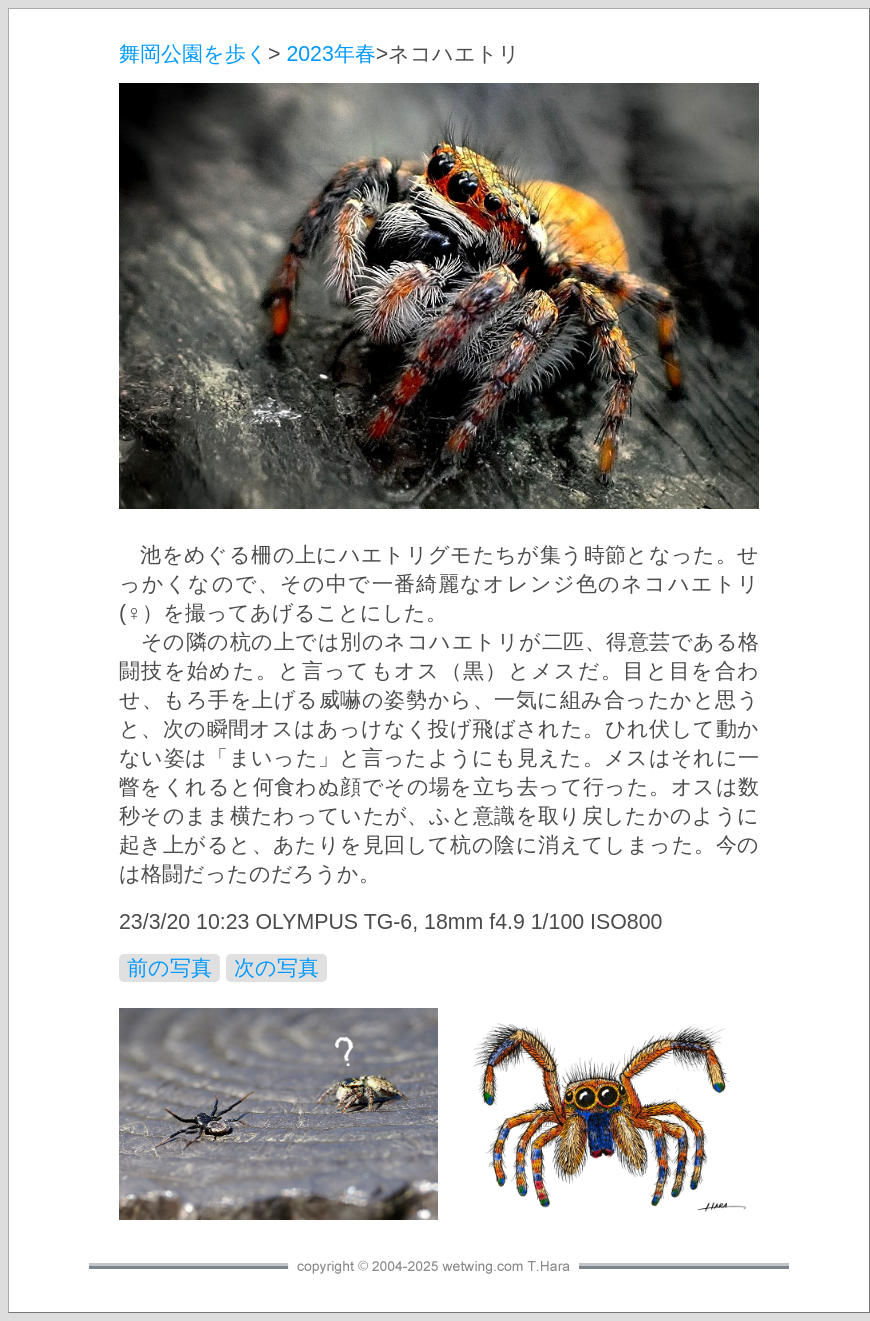  I want to click on 次の写真, so click(276, 968).